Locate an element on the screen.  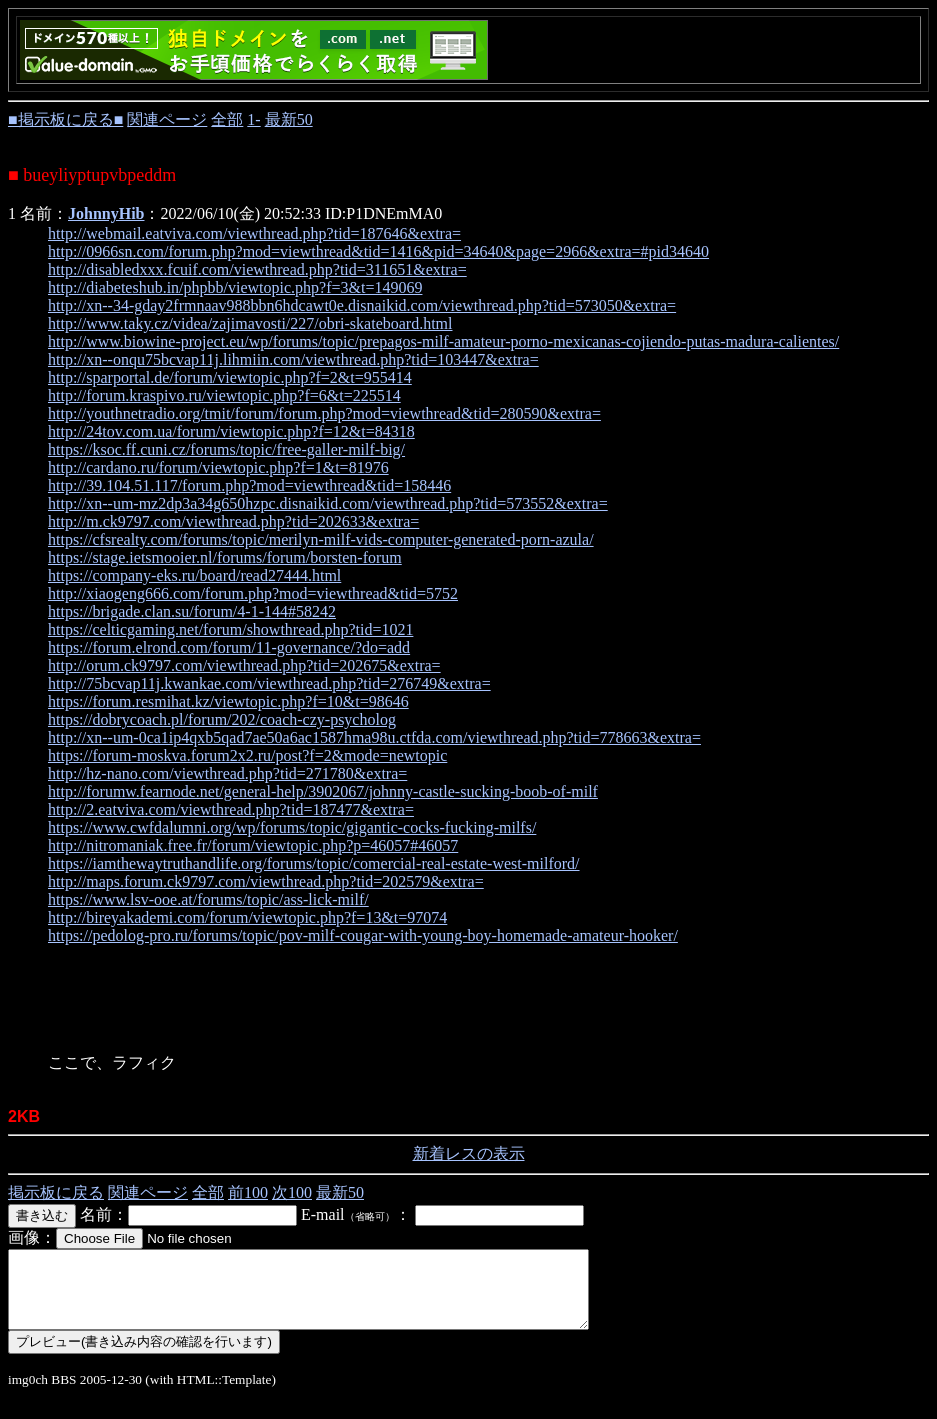
http://www.taky.cz/videa/zajimavosti/227/obri-skateboard.html is located at coordinates (250, 323).